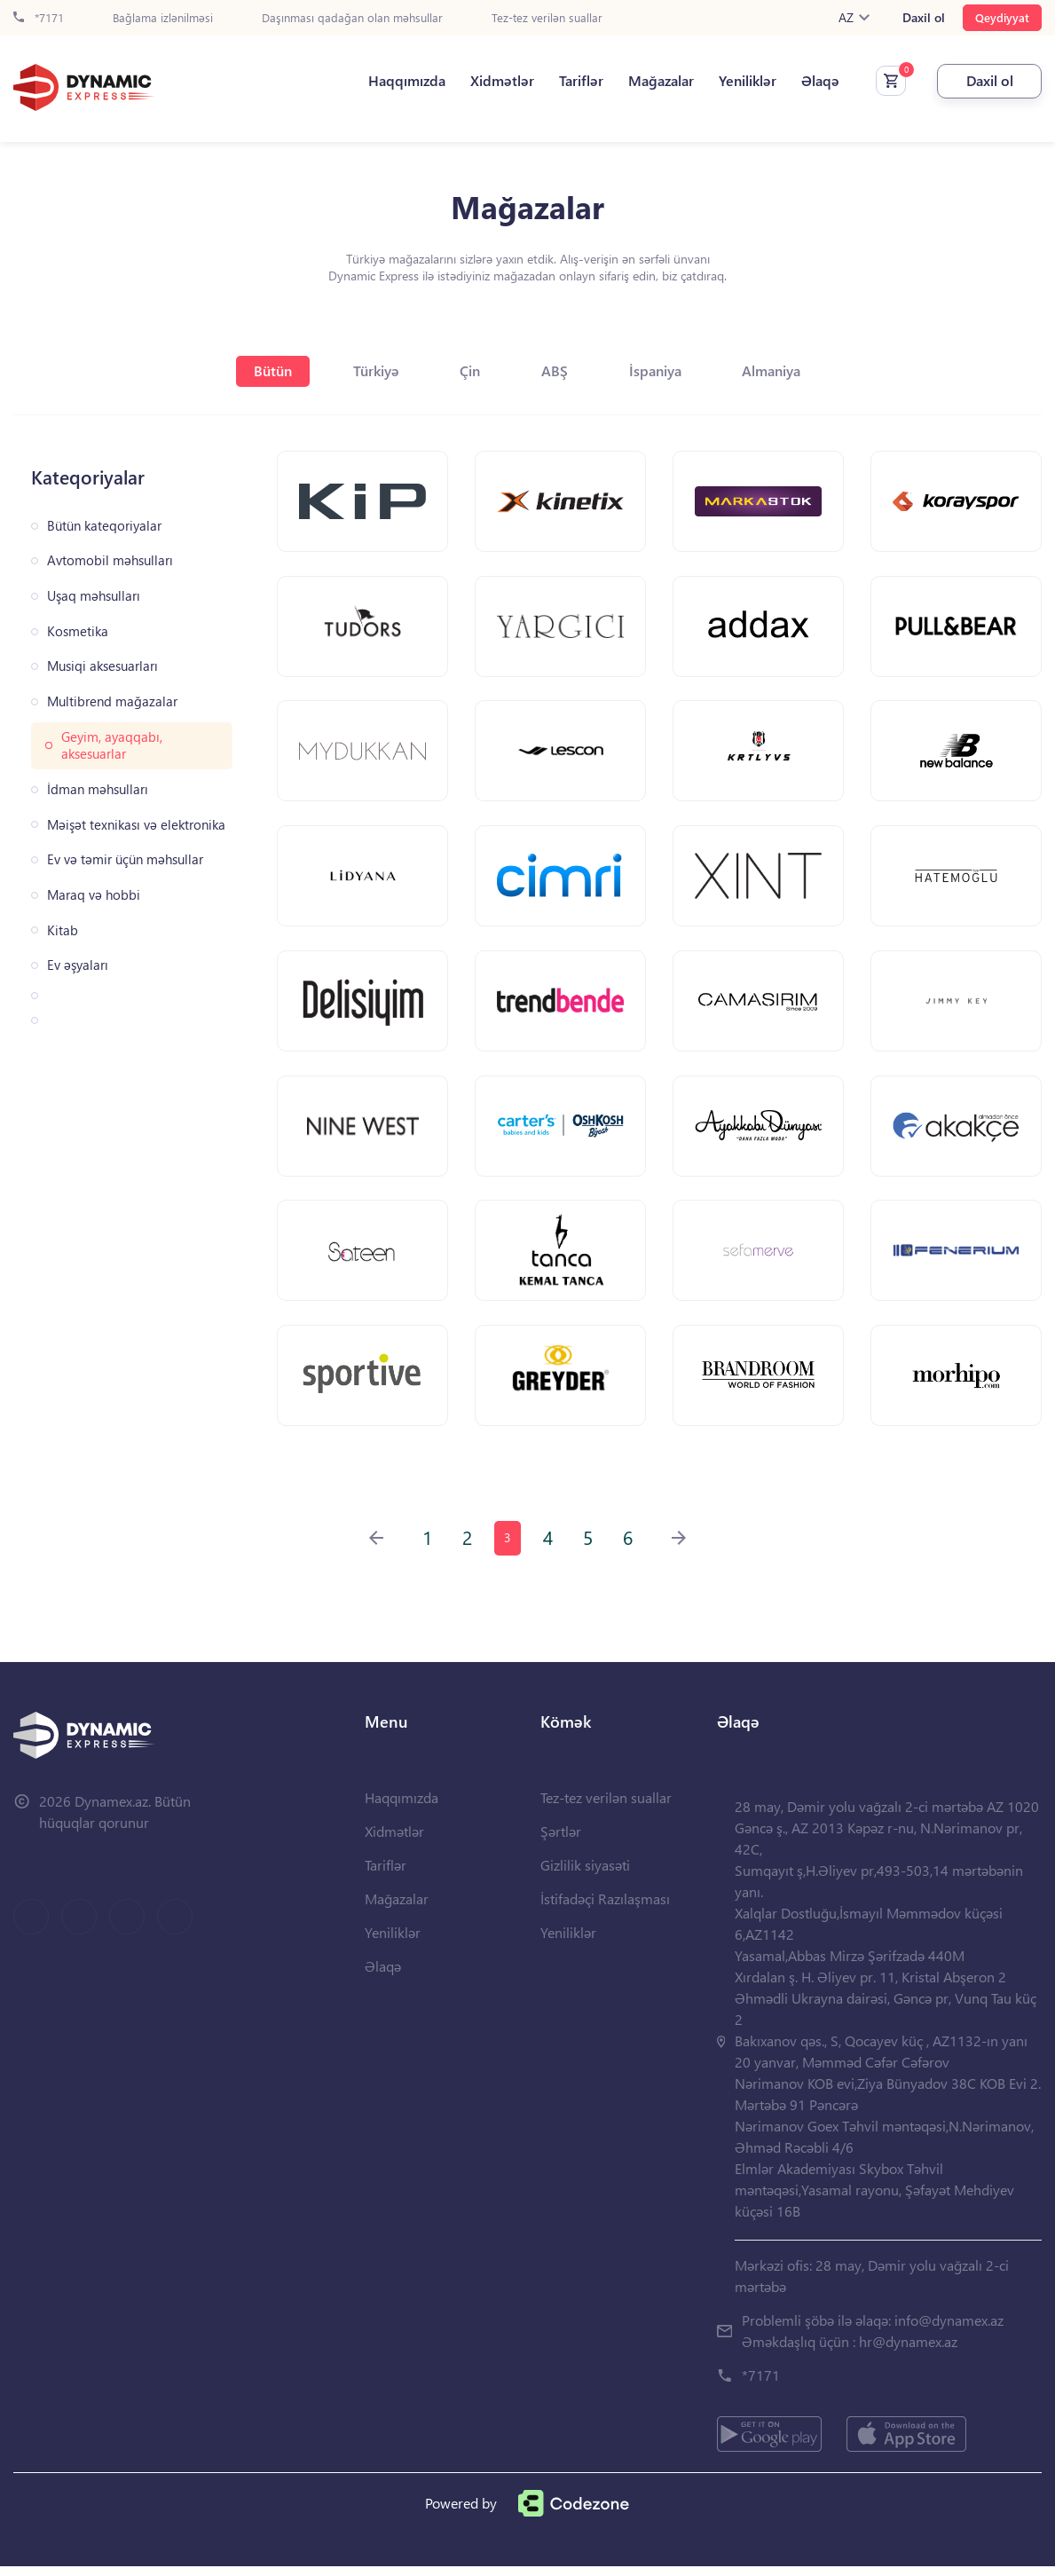  Describe the element at coordinates (110, 560) in the screenshot. I see `Avtomobil məhsulları` at that location.